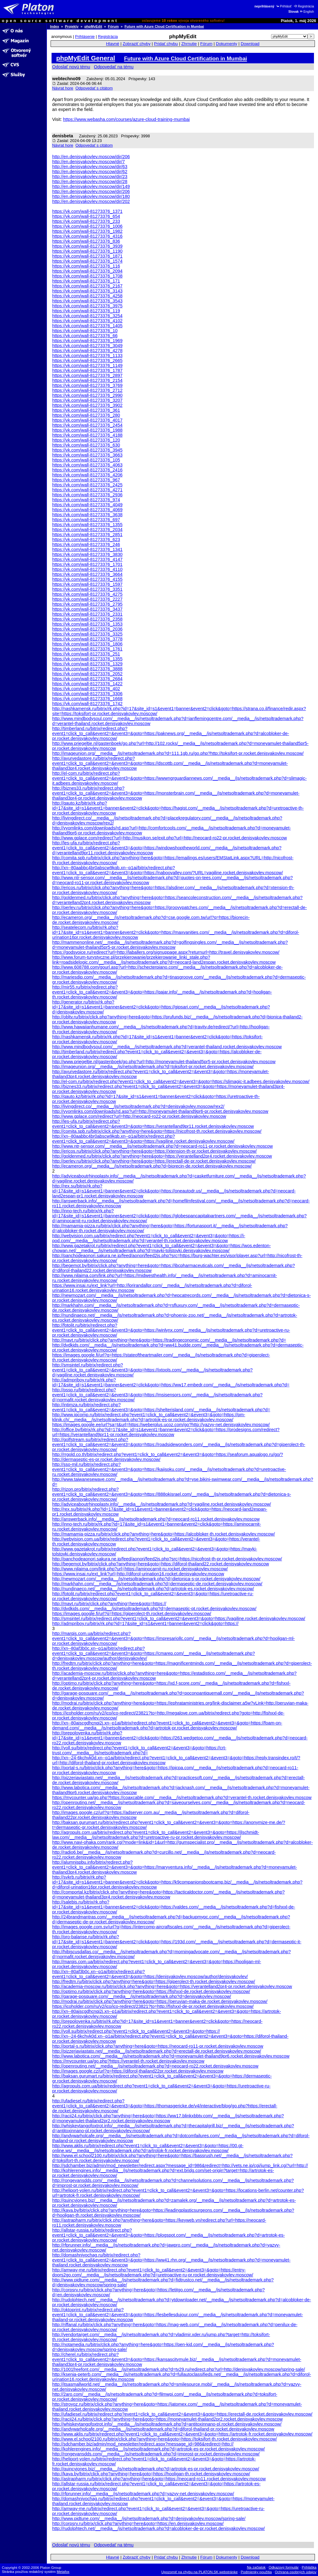 This screenshot has height=2576, width=318. I want to click on https://vk.com/wall-81273376_4188, so click(87, 435).